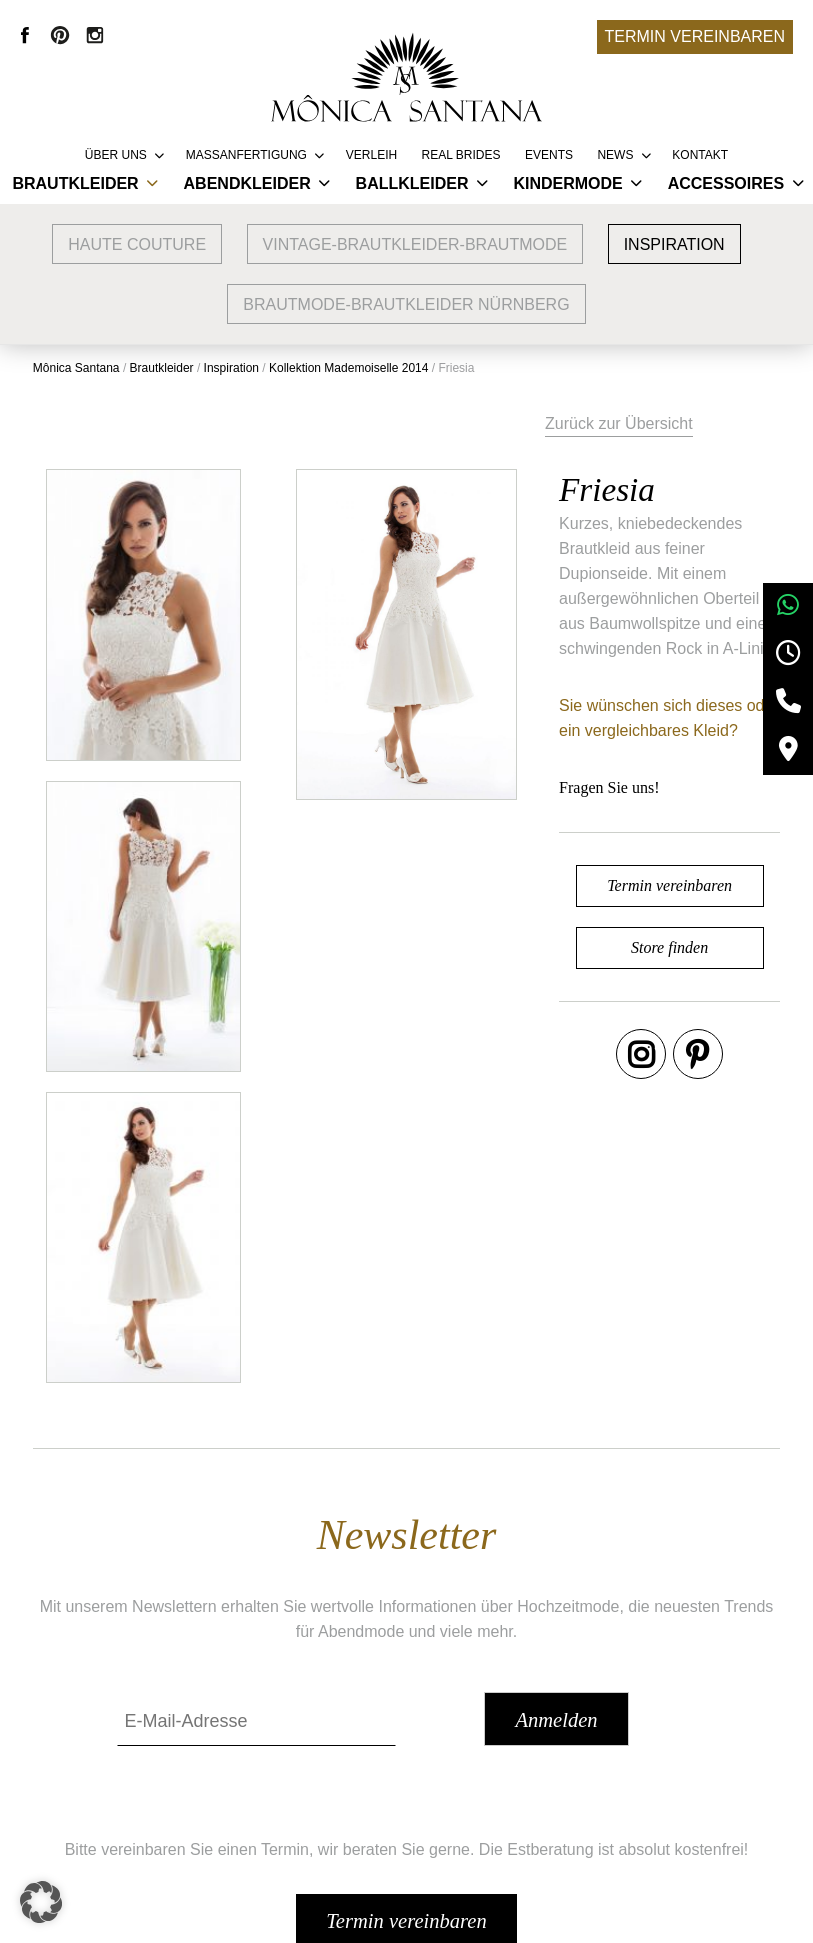 The width and height of the screenshot is (813, 1943). I want to click on Accessoires, so click(726, 183).